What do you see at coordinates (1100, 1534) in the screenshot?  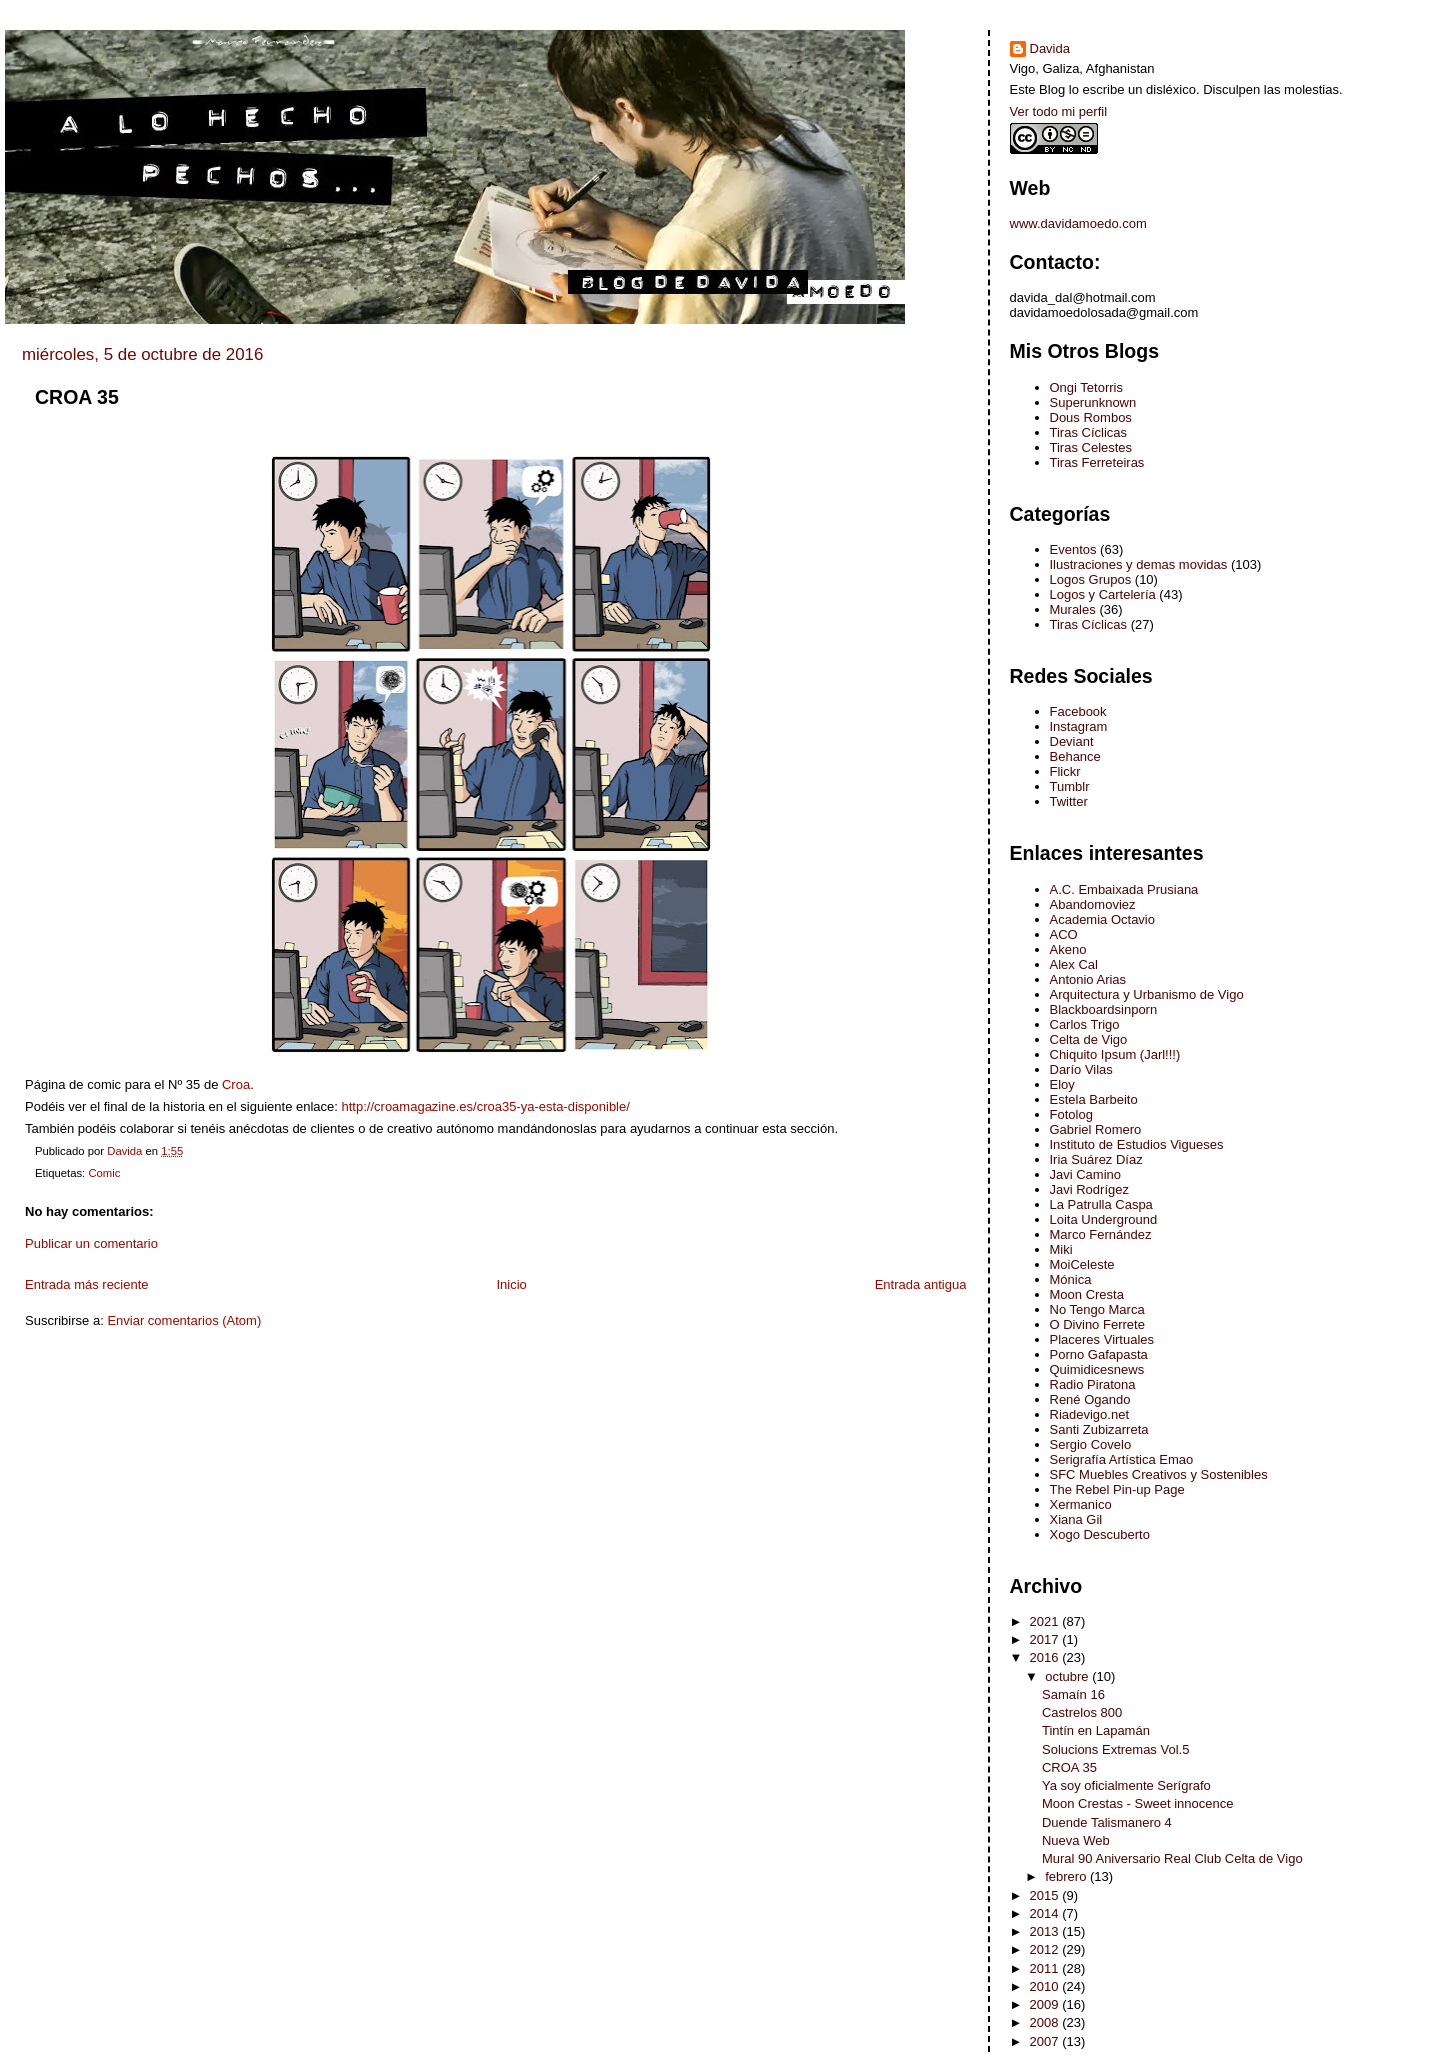 I see `Xogo Descuberto` at bounding box center [1100, 1534].